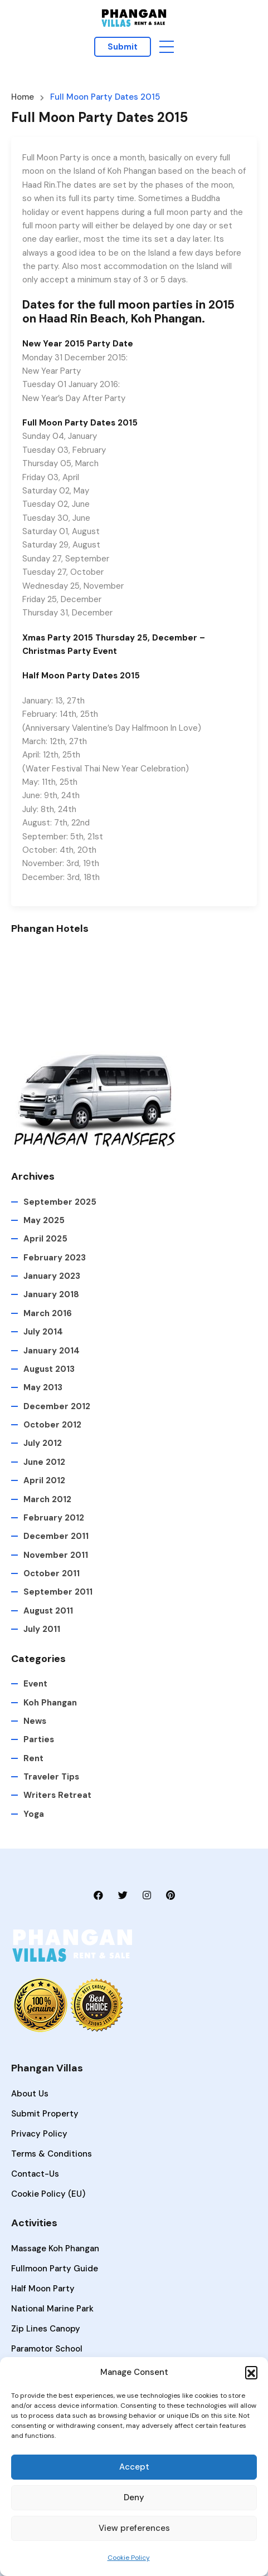  Describe the element at coordinates (44, 1220) in the screenshot. I see `May 2025` at that location.